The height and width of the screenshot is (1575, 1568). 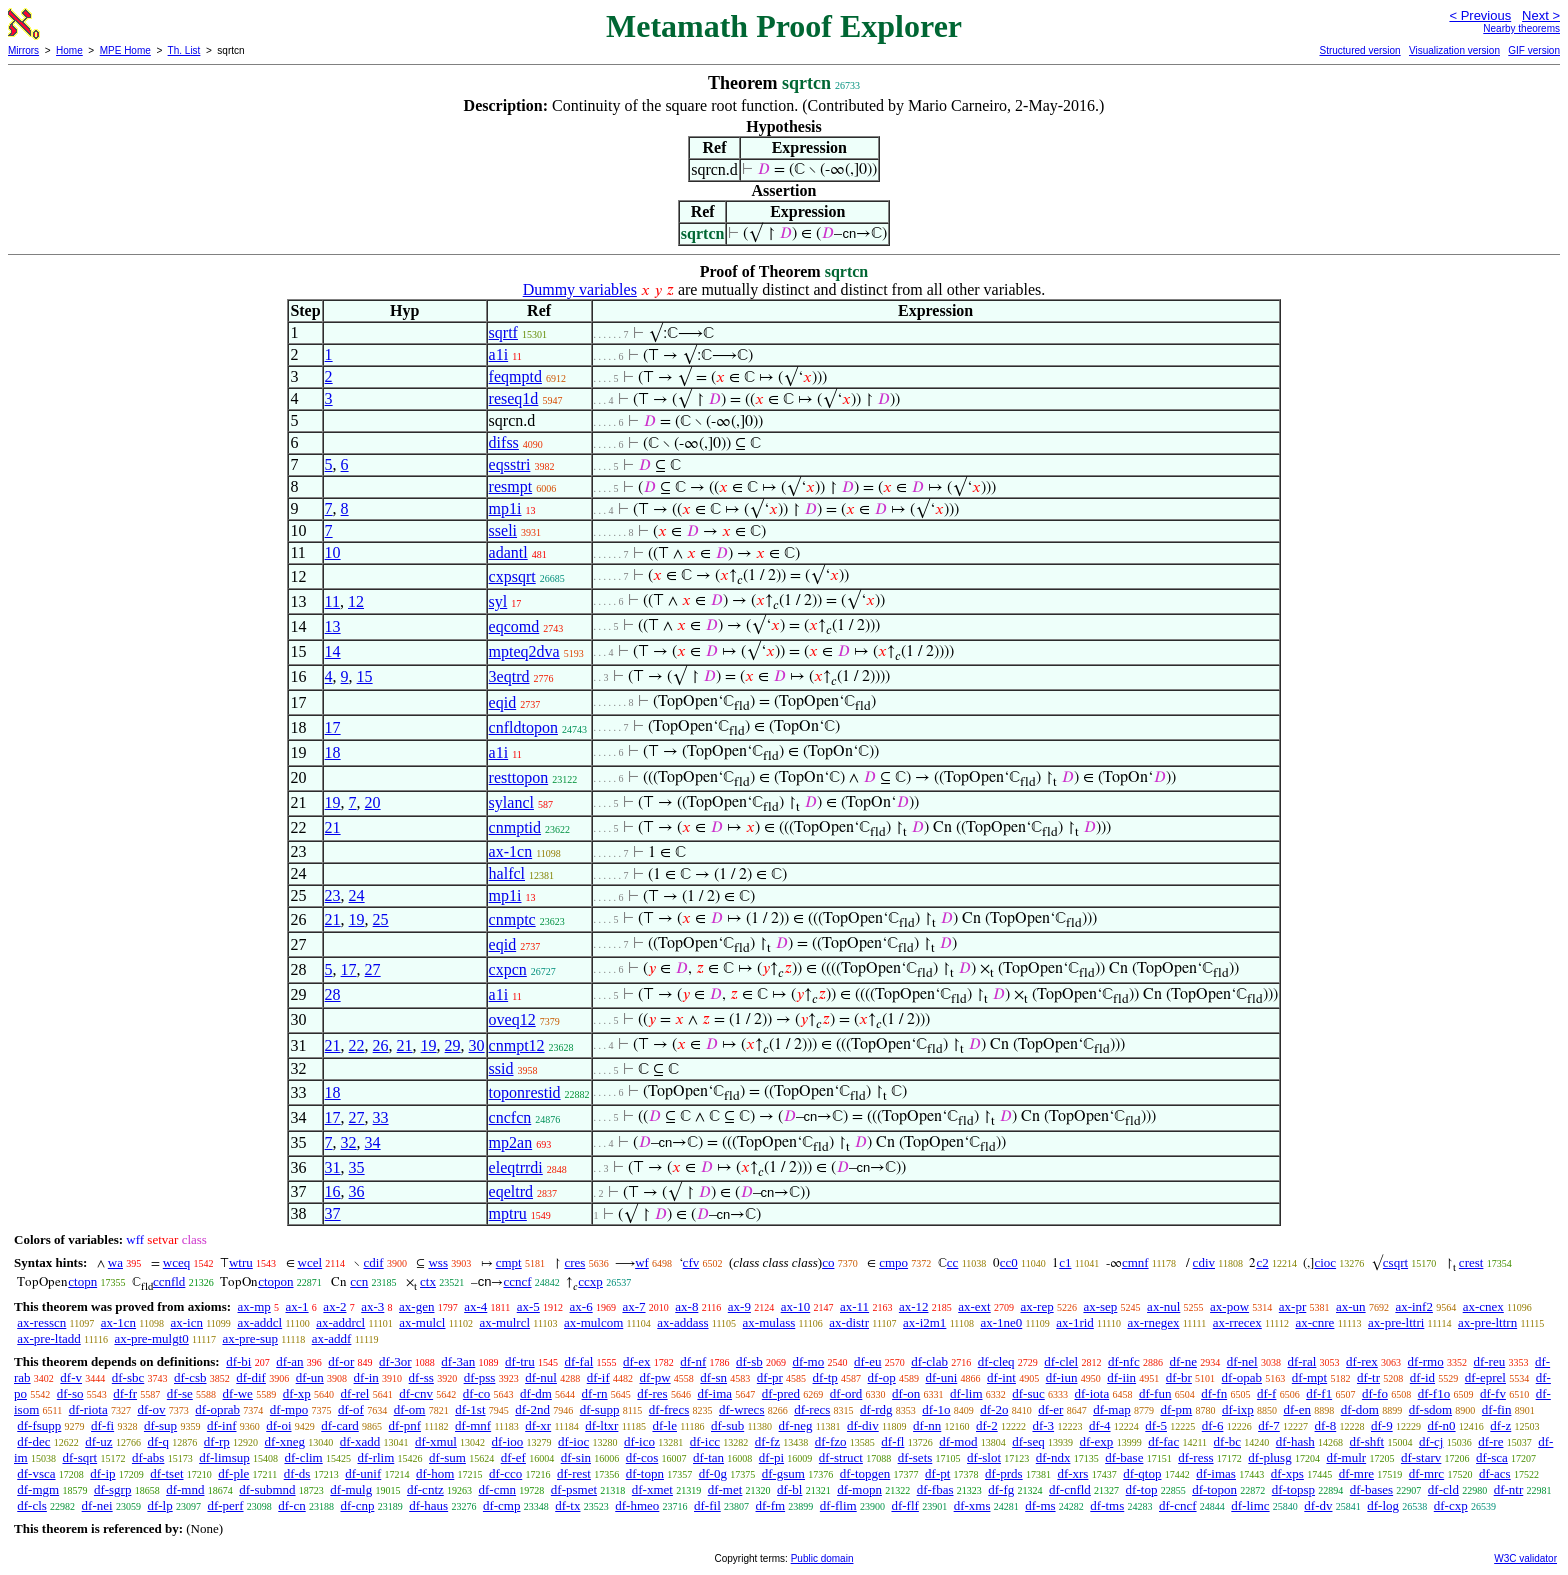 I want to click on df-br, so click(x=1179, y=1377).